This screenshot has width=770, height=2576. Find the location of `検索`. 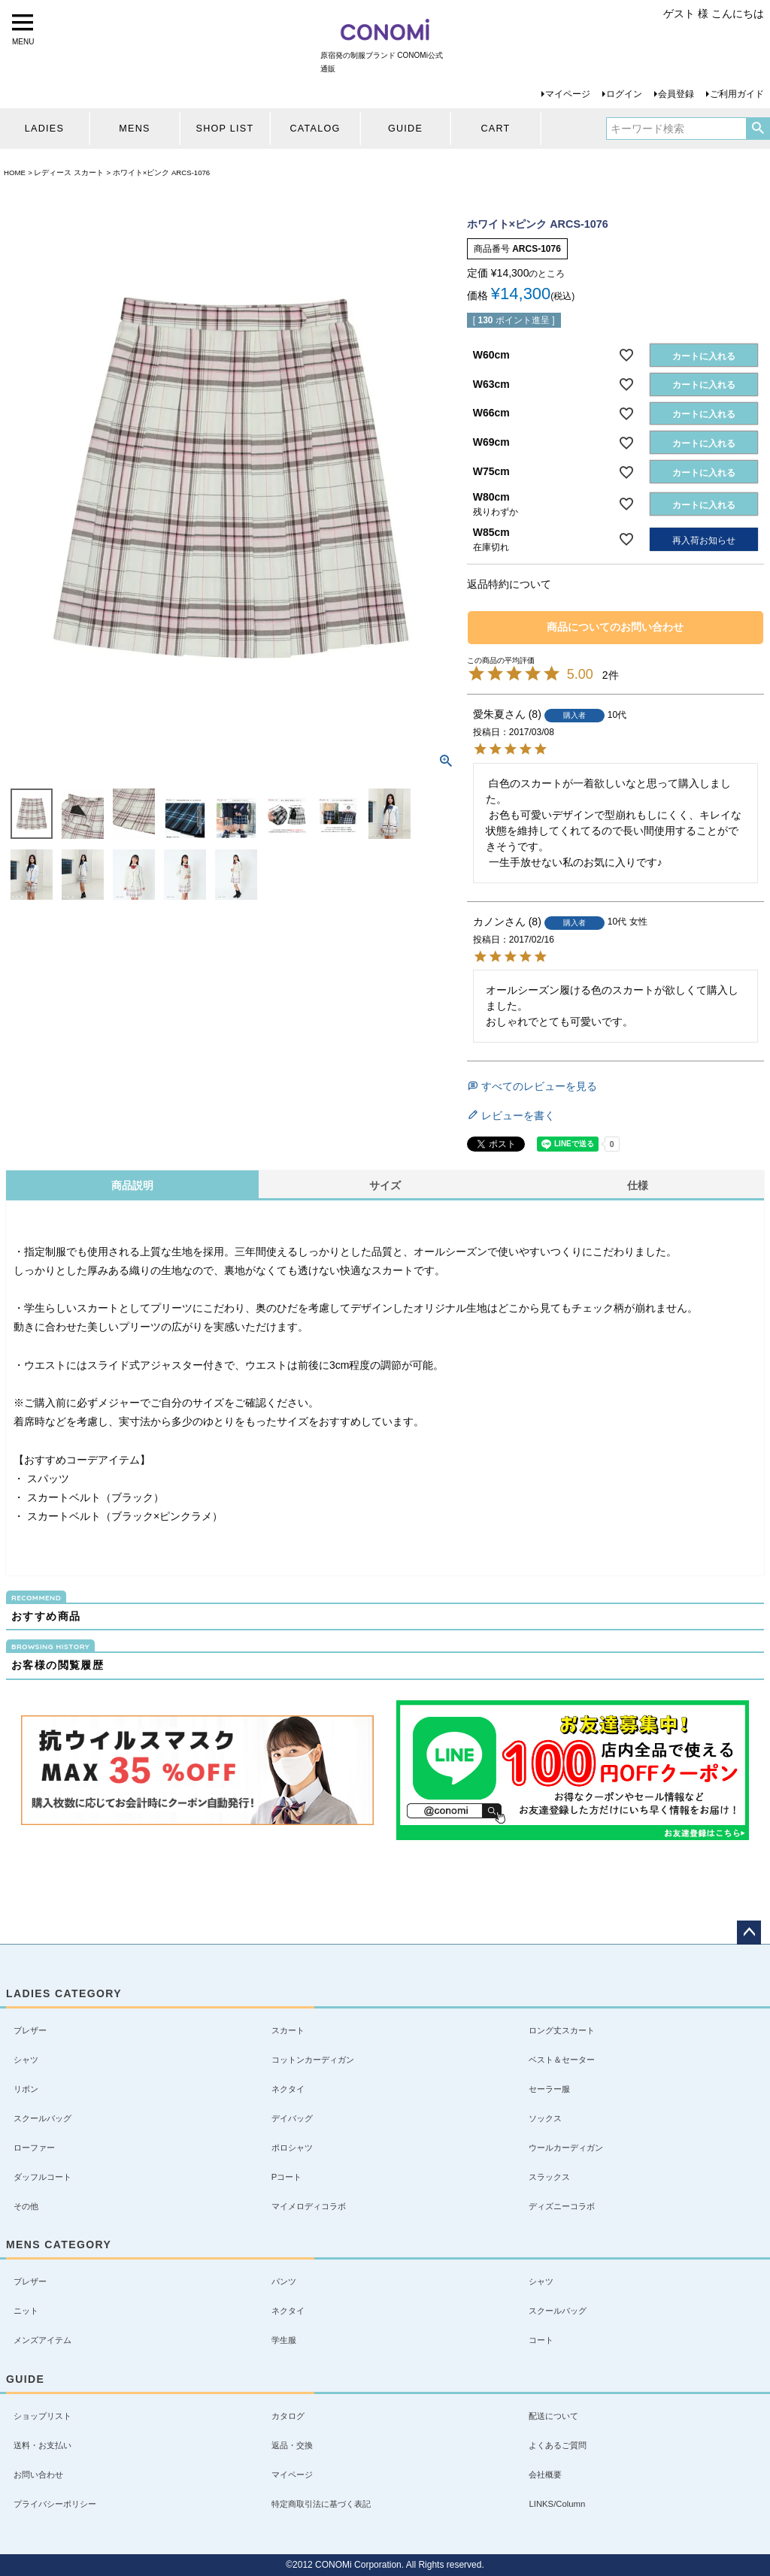

検索 is located at coordinates (757, 128).